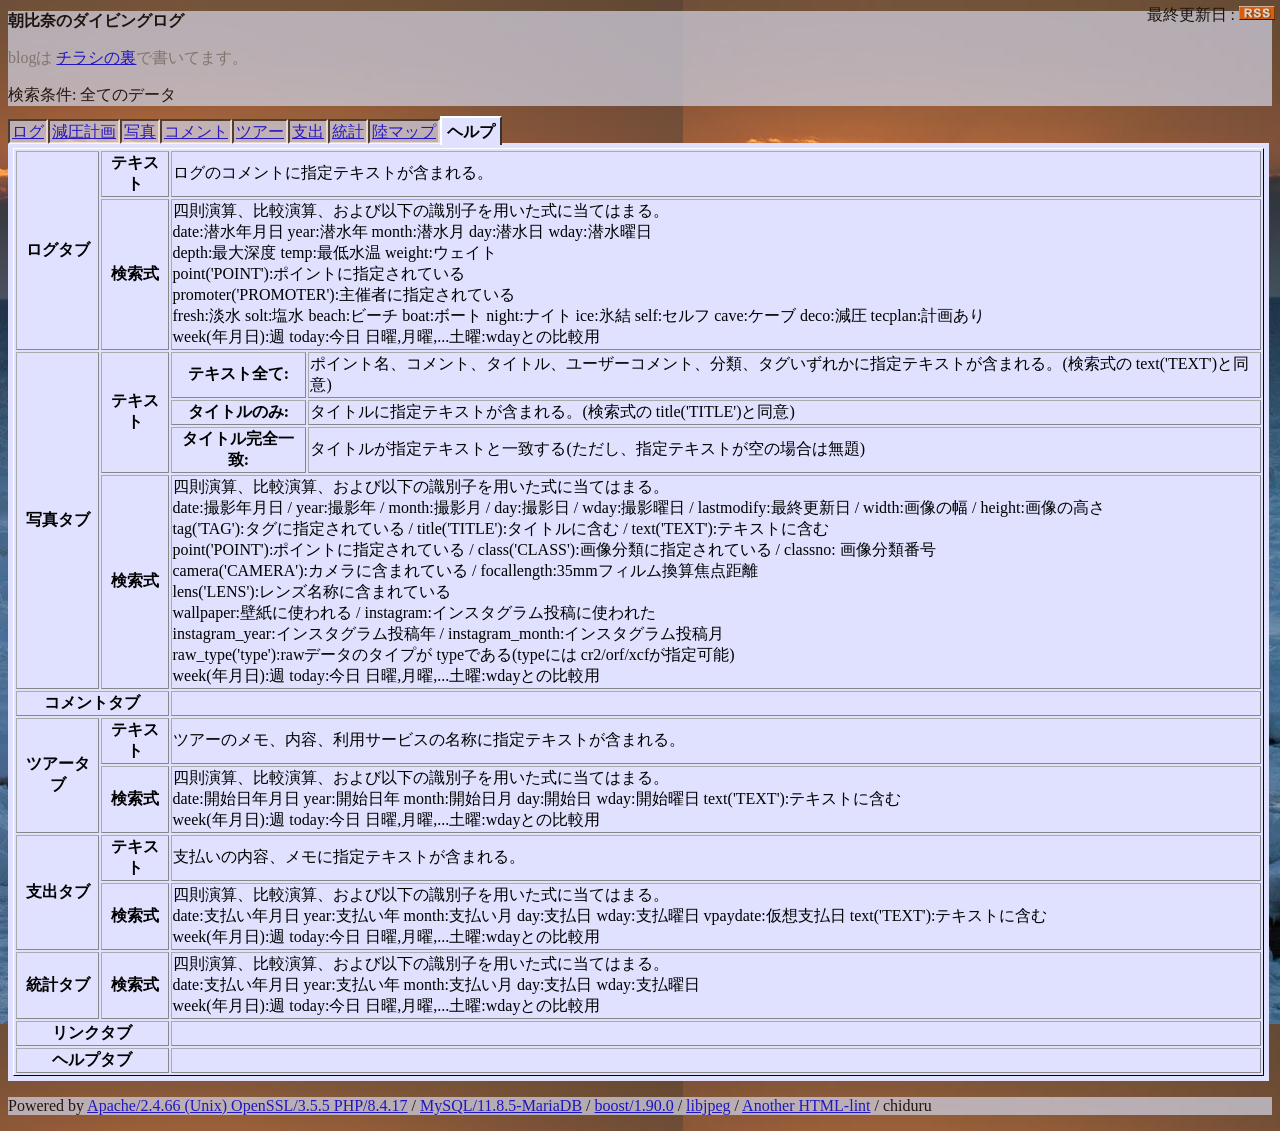 The width and height of the screenshot is (1280, 1131). What do you see at coordinates (28, 131) in the screenshot?
I see `ログ` at bounding box center [28, 131].